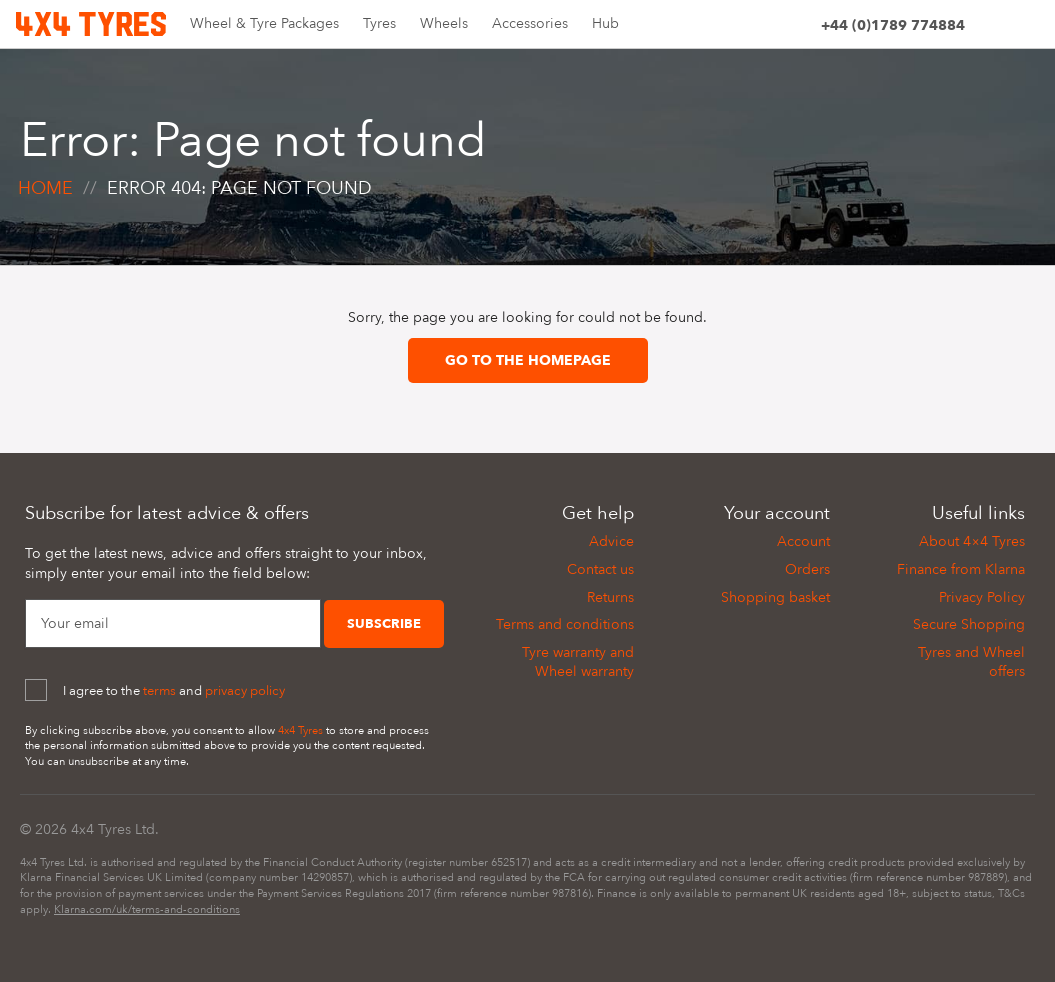 Image resolution: width=1055 pixels, height=982 pixels. I want to click on 4x4 Tyres Ltd, so click(113, 829).